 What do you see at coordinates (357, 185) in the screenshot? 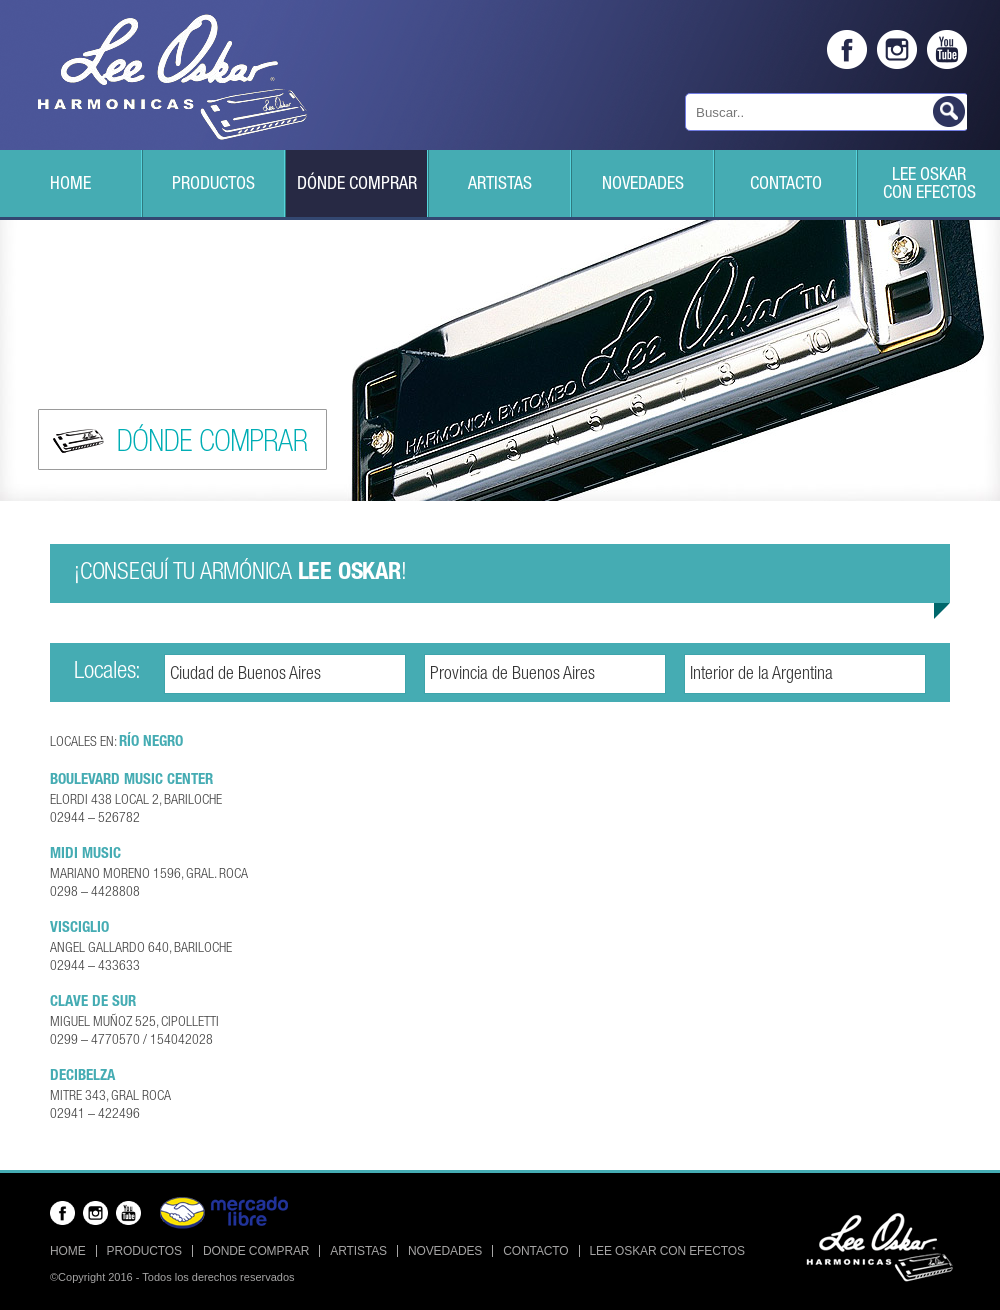
I see `Dónde Comprar` at bounding box center [357, 185].